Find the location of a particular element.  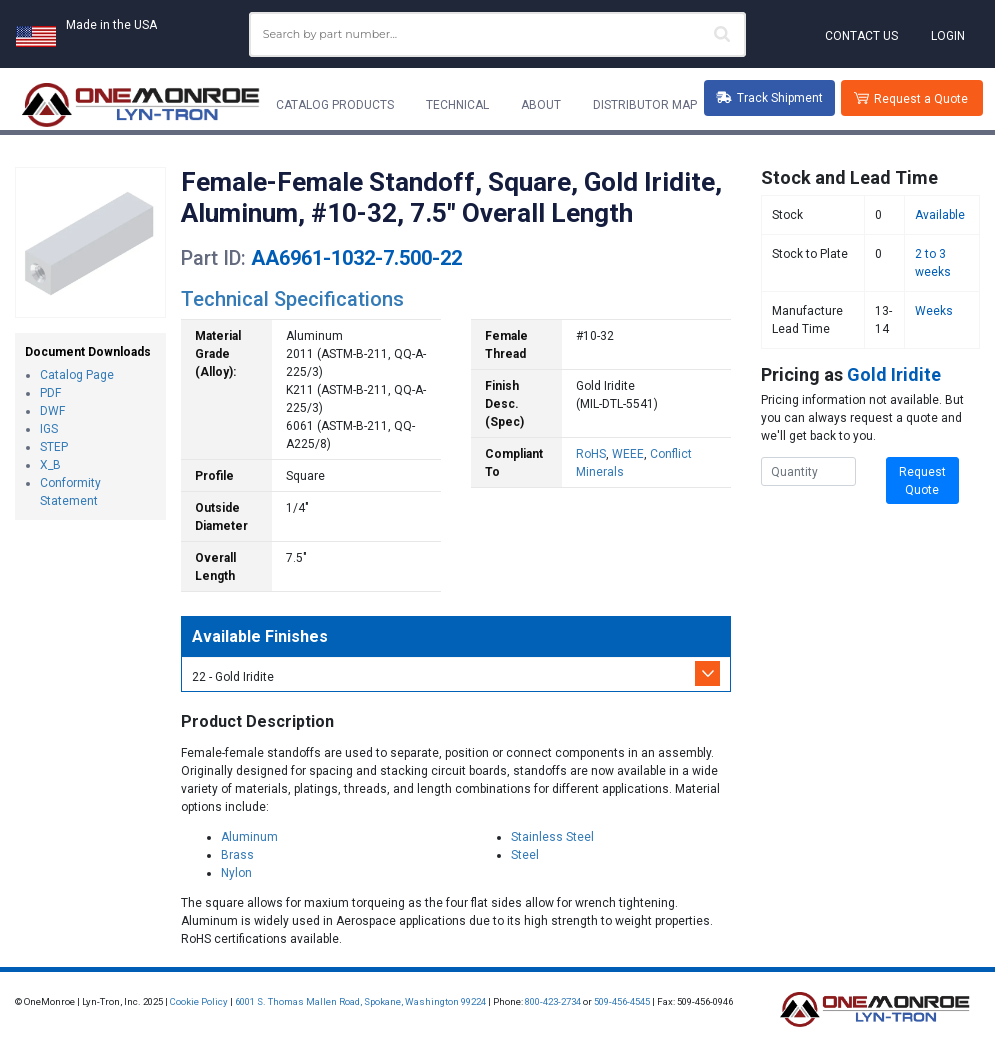

[combobox] is located at coordinates (498, 34).